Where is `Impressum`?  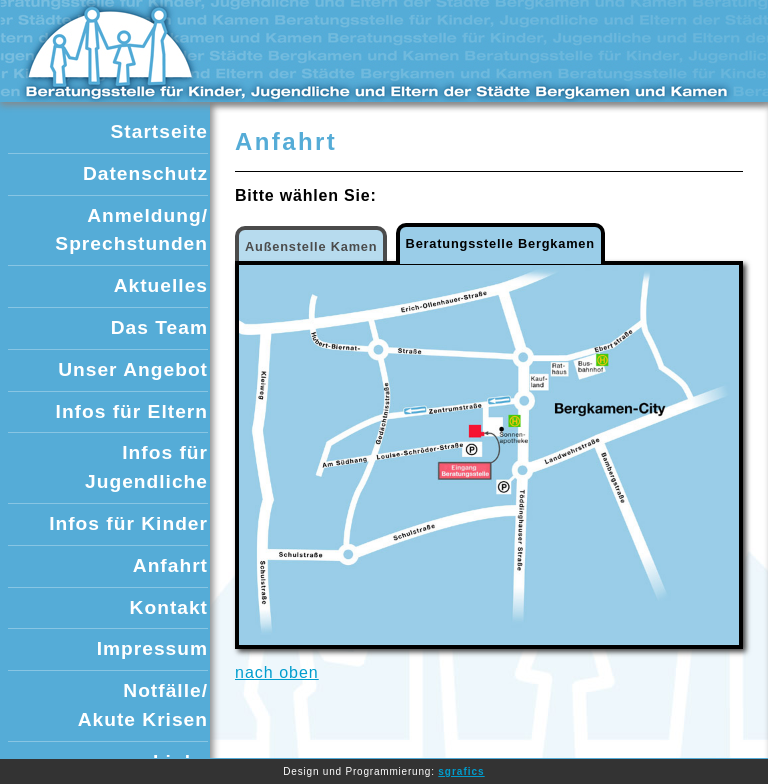
Impressum is located at coordinates (152, 648).